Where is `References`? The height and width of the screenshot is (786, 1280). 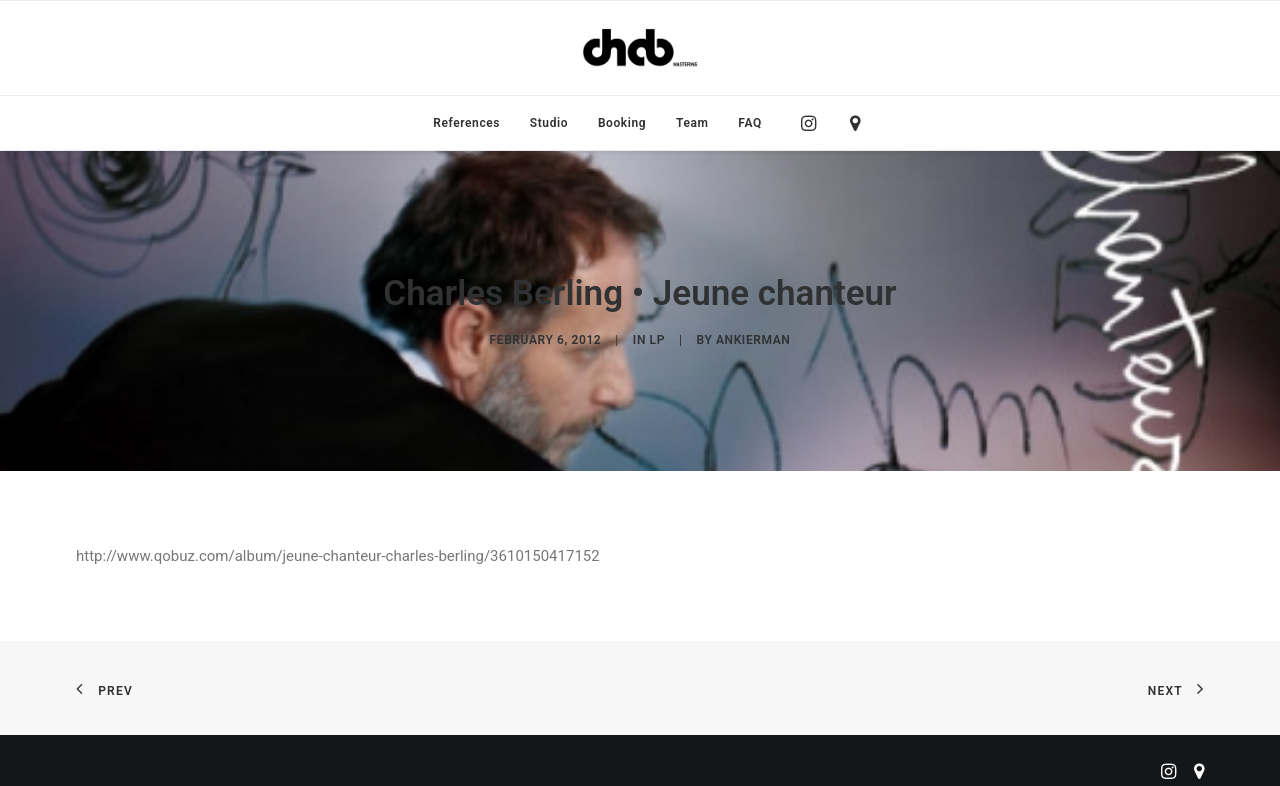
References is located at coordinates (466, 123).